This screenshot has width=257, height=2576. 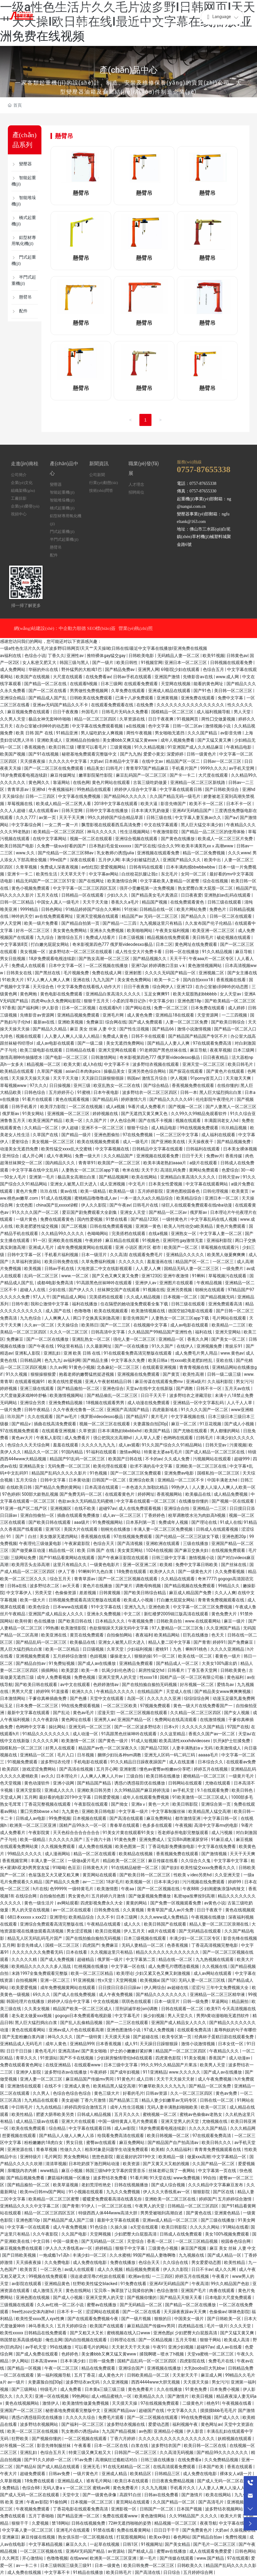 What do you see at coordinates (72, 1585) in the screenshot?
I see `av天天看` at bounding box center [72, 1585].